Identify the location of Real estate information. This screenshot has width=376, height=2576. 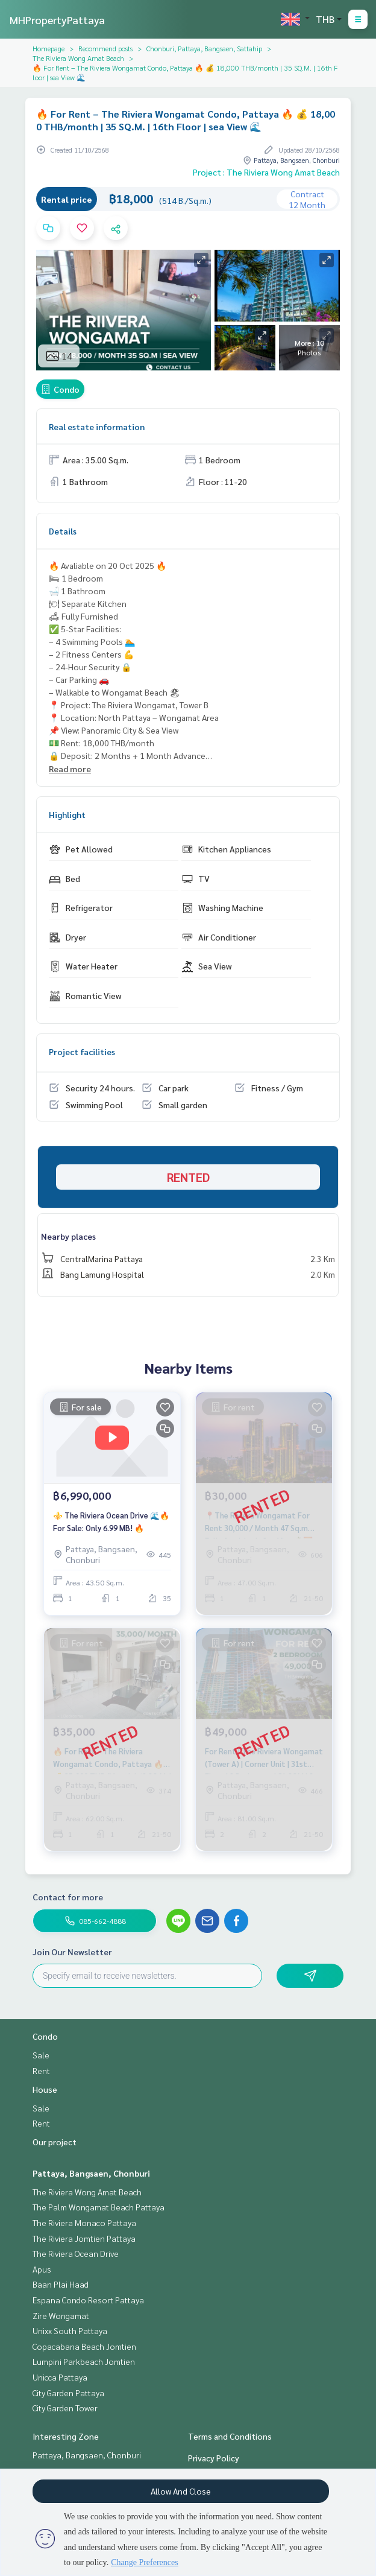
(97, 426).